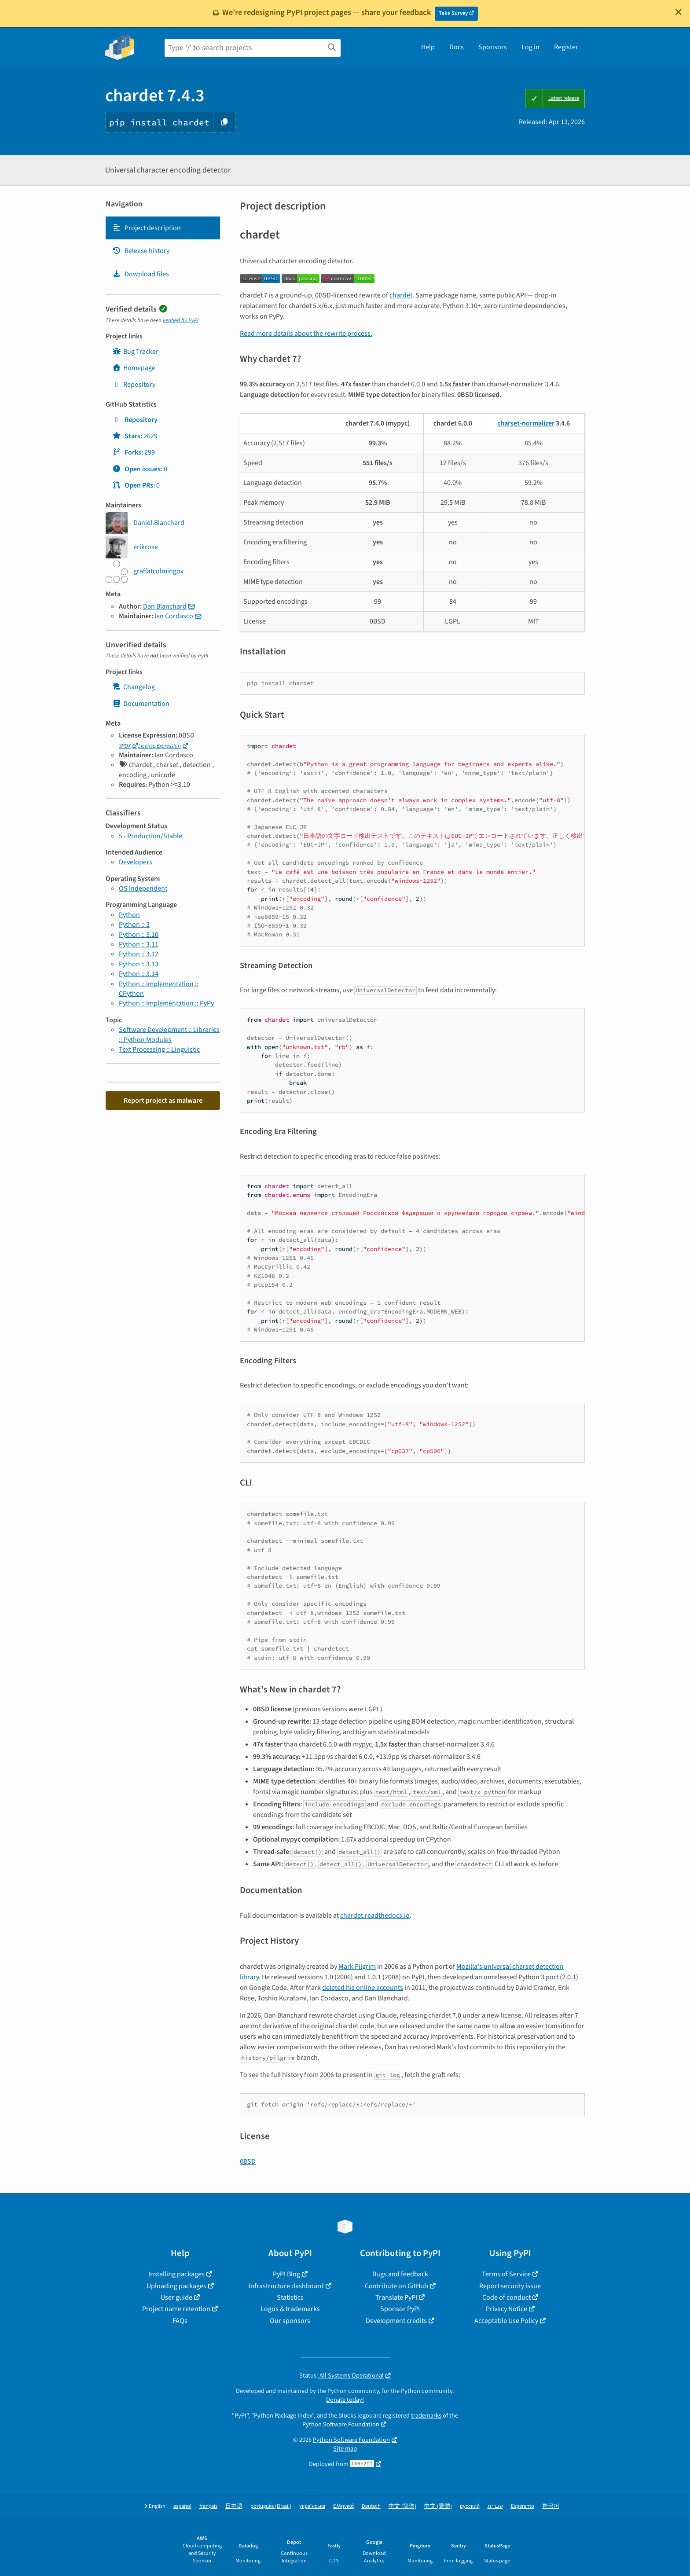  I want to click on Sponsor PyPI, so click(400, 2309).